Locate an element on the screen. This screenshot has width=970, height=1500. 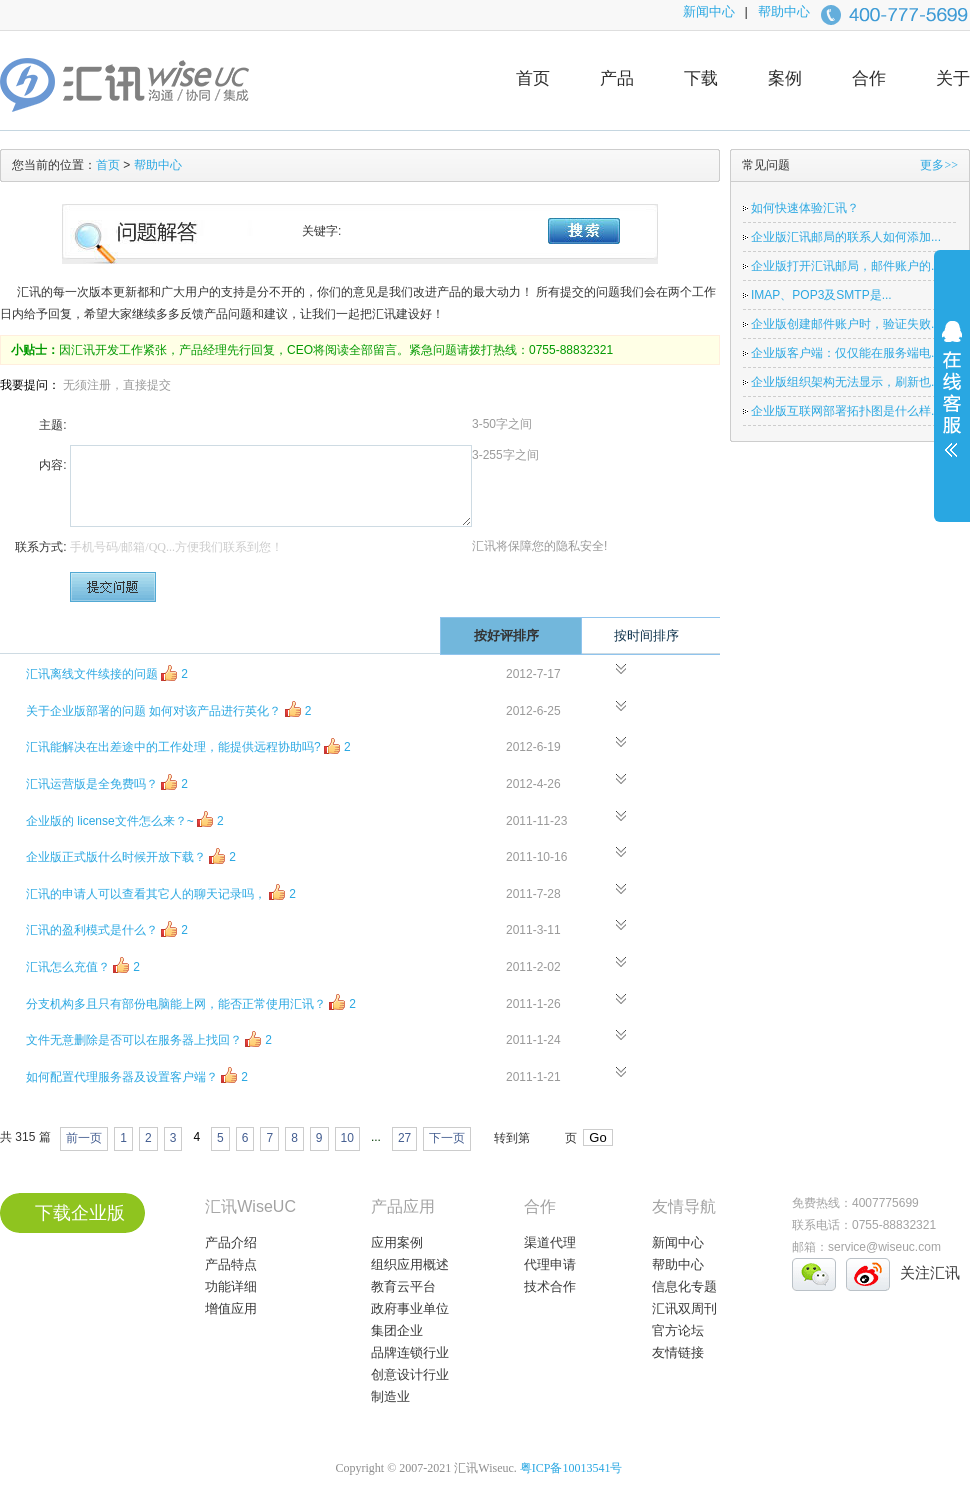
应用案例 is located at coordinates (397, 1242).